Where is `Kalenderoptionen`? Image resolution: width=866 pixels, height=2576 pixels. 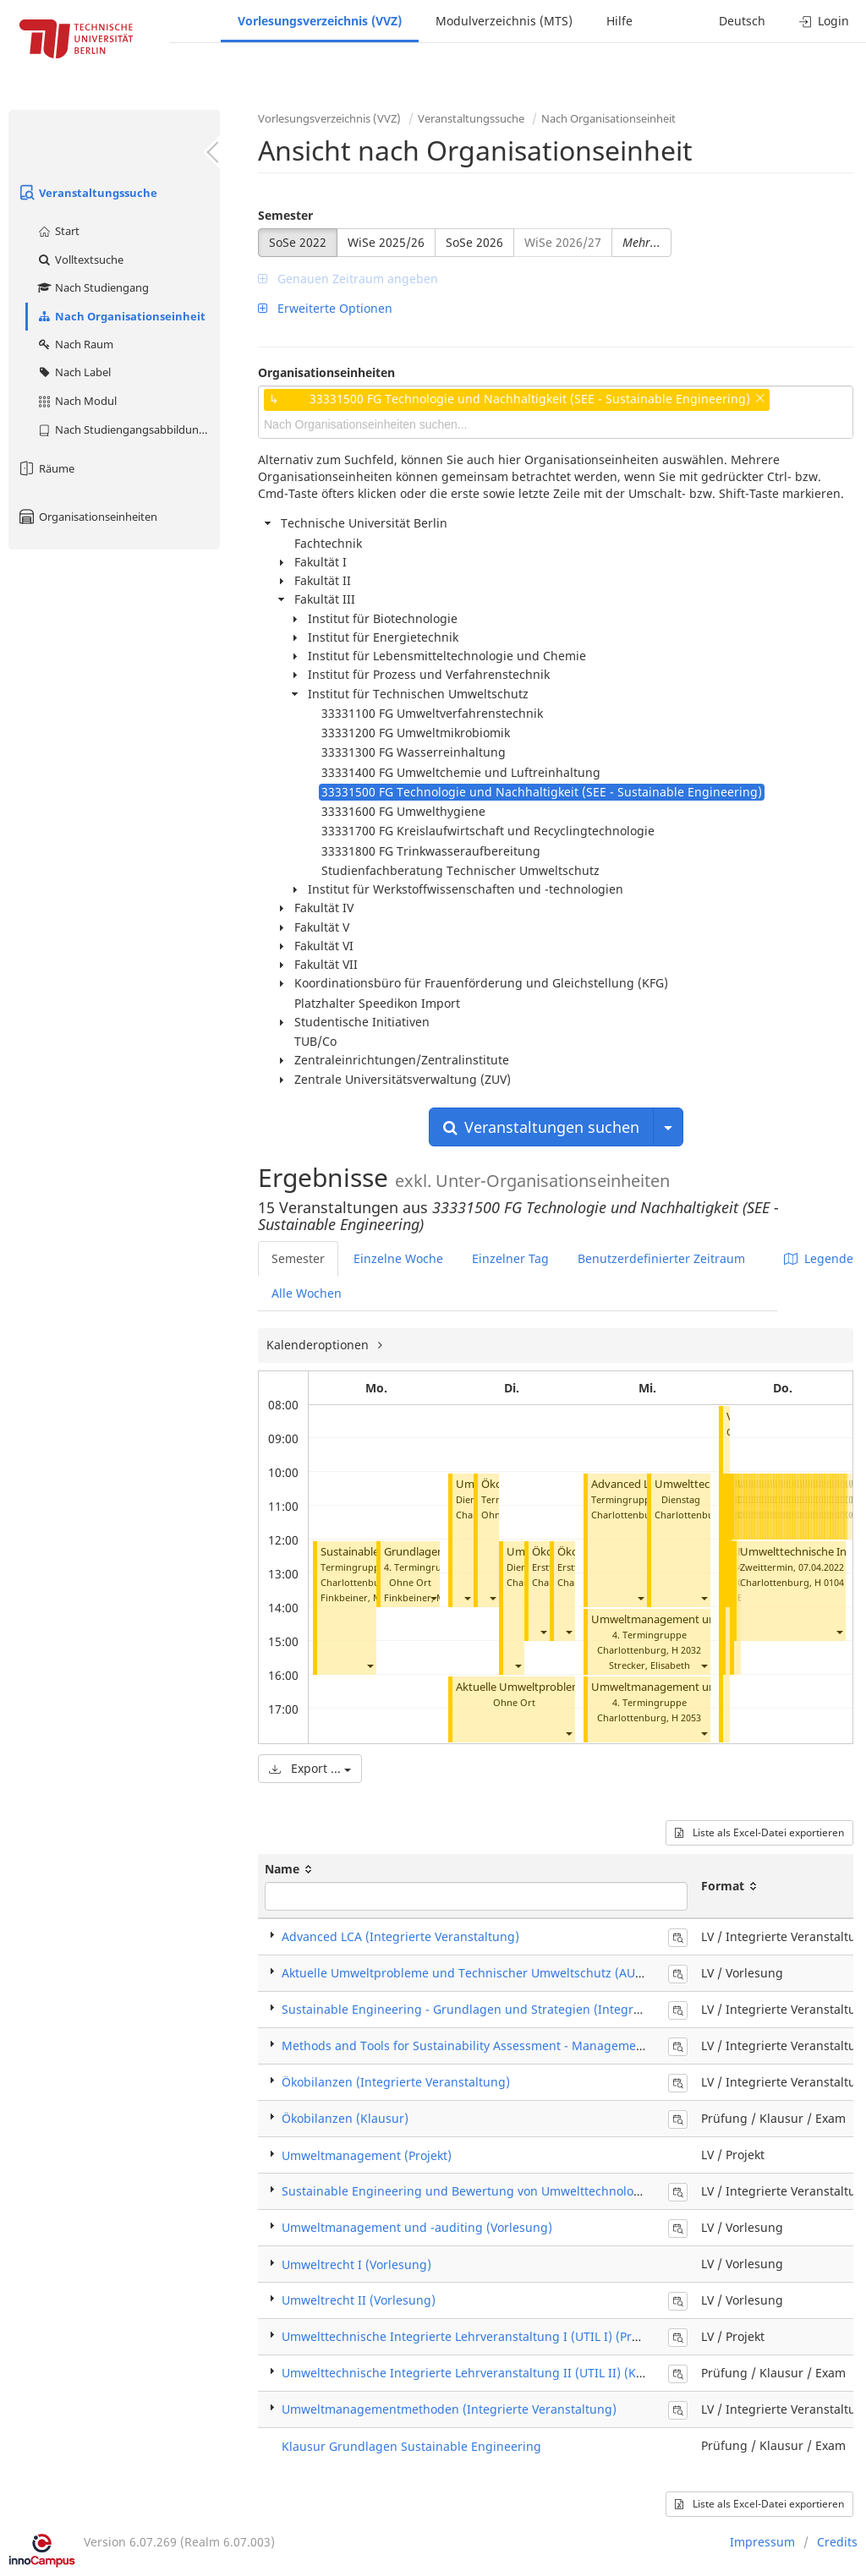 Kalenderoptionen is located at coordinates (319, 1345).